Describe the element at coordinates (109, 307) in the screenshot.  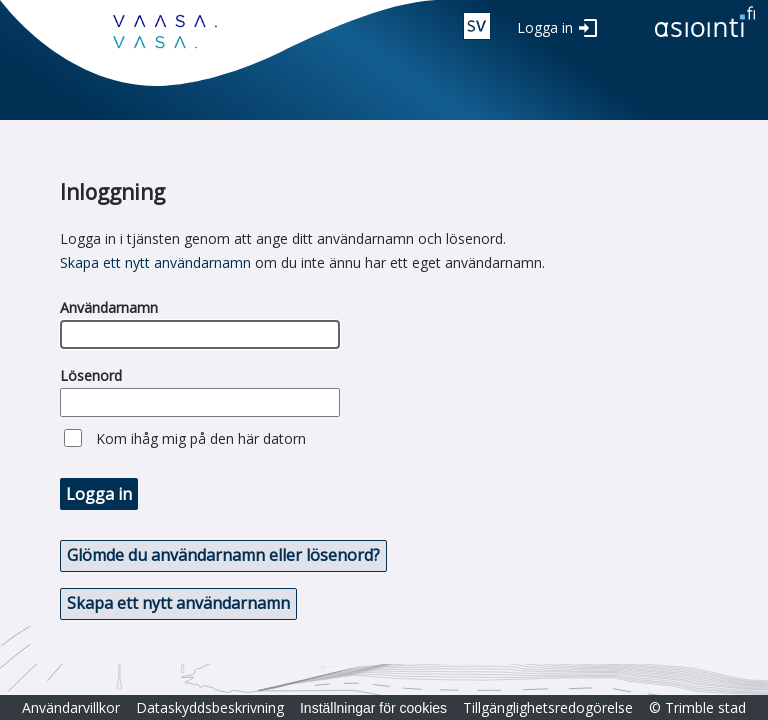
I see `Användarnamn` at that location.